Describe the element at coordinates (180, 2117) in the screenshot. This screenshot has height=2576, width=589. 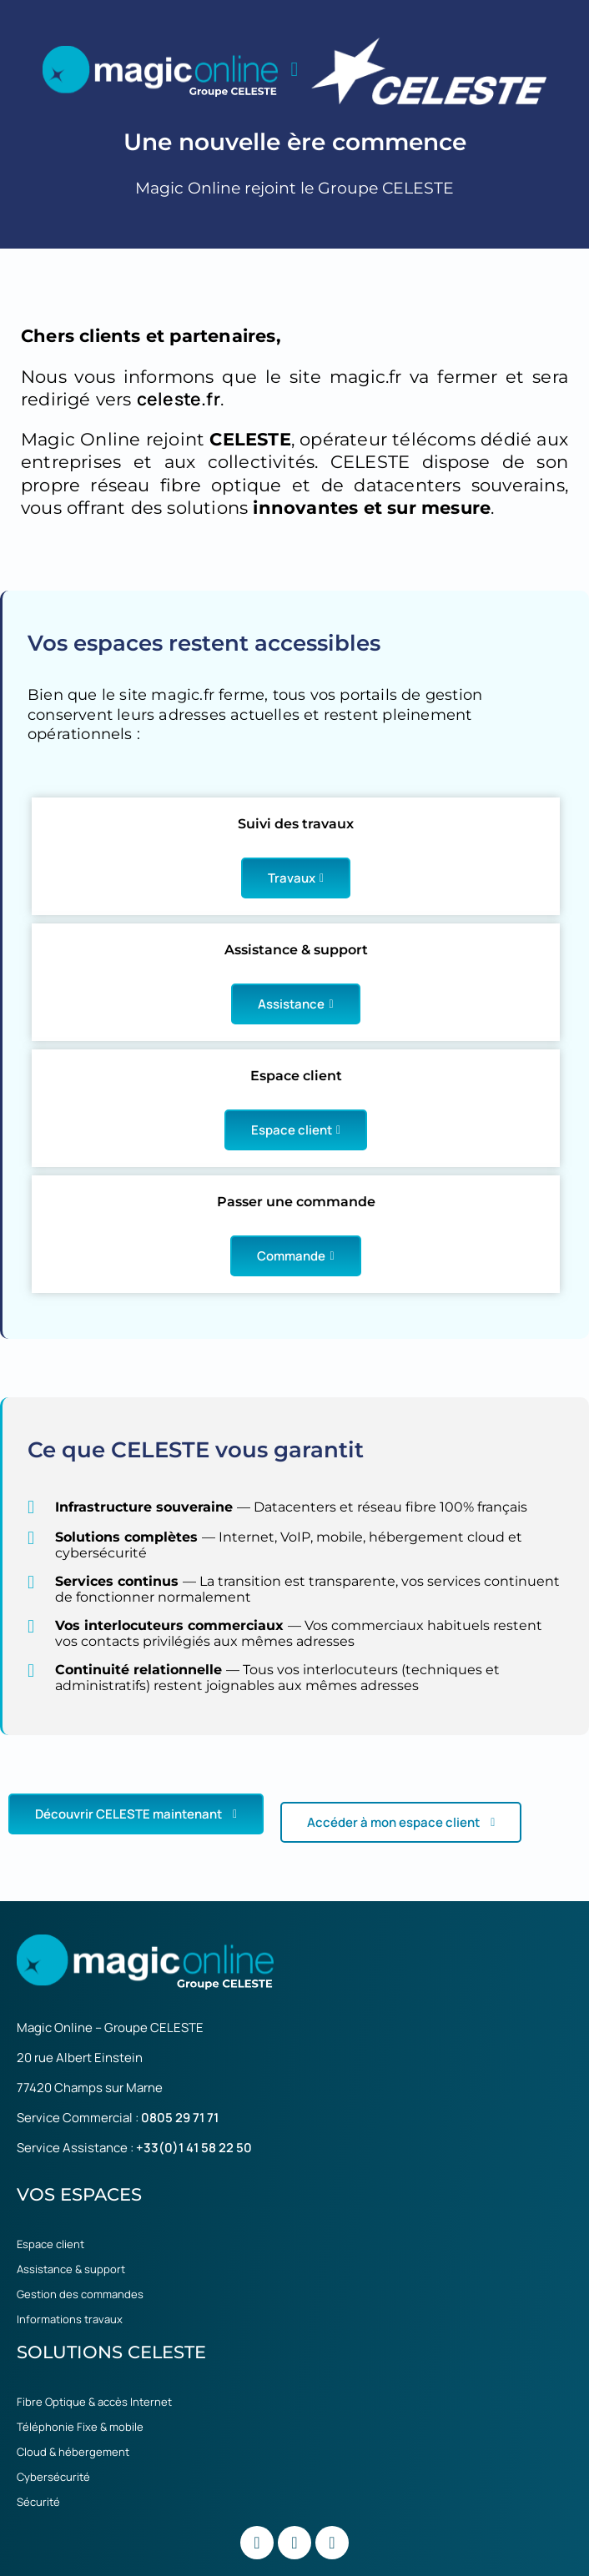
I see `0805 29 71 71` at that location.